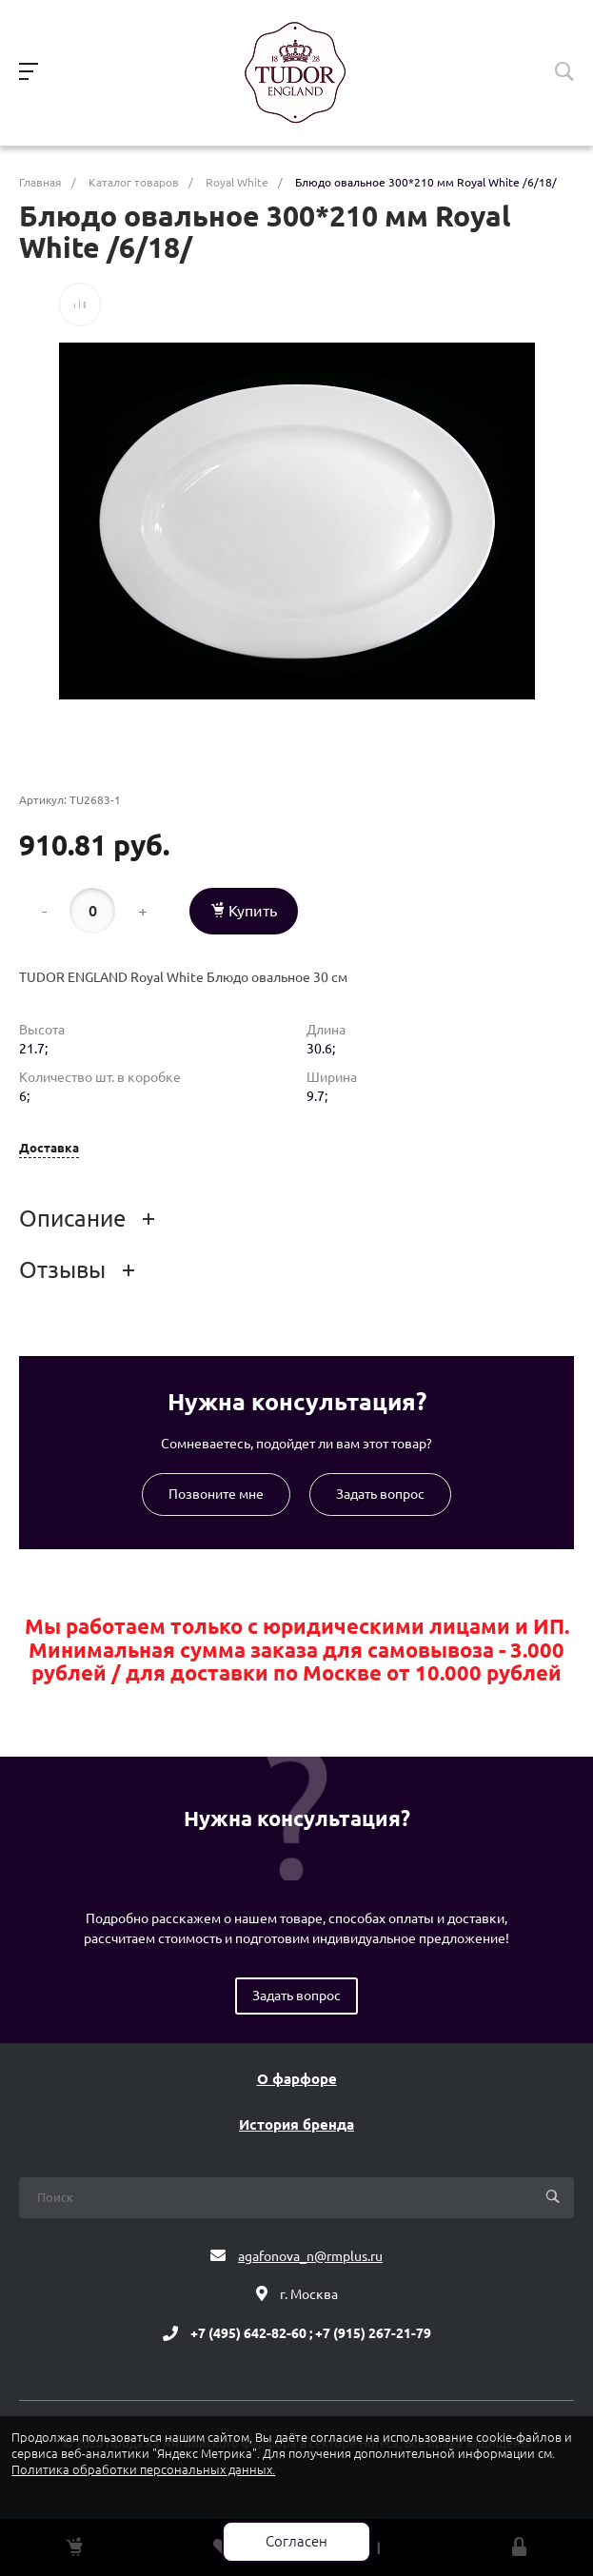  I want to click on История бренда, so click(296, 2125).